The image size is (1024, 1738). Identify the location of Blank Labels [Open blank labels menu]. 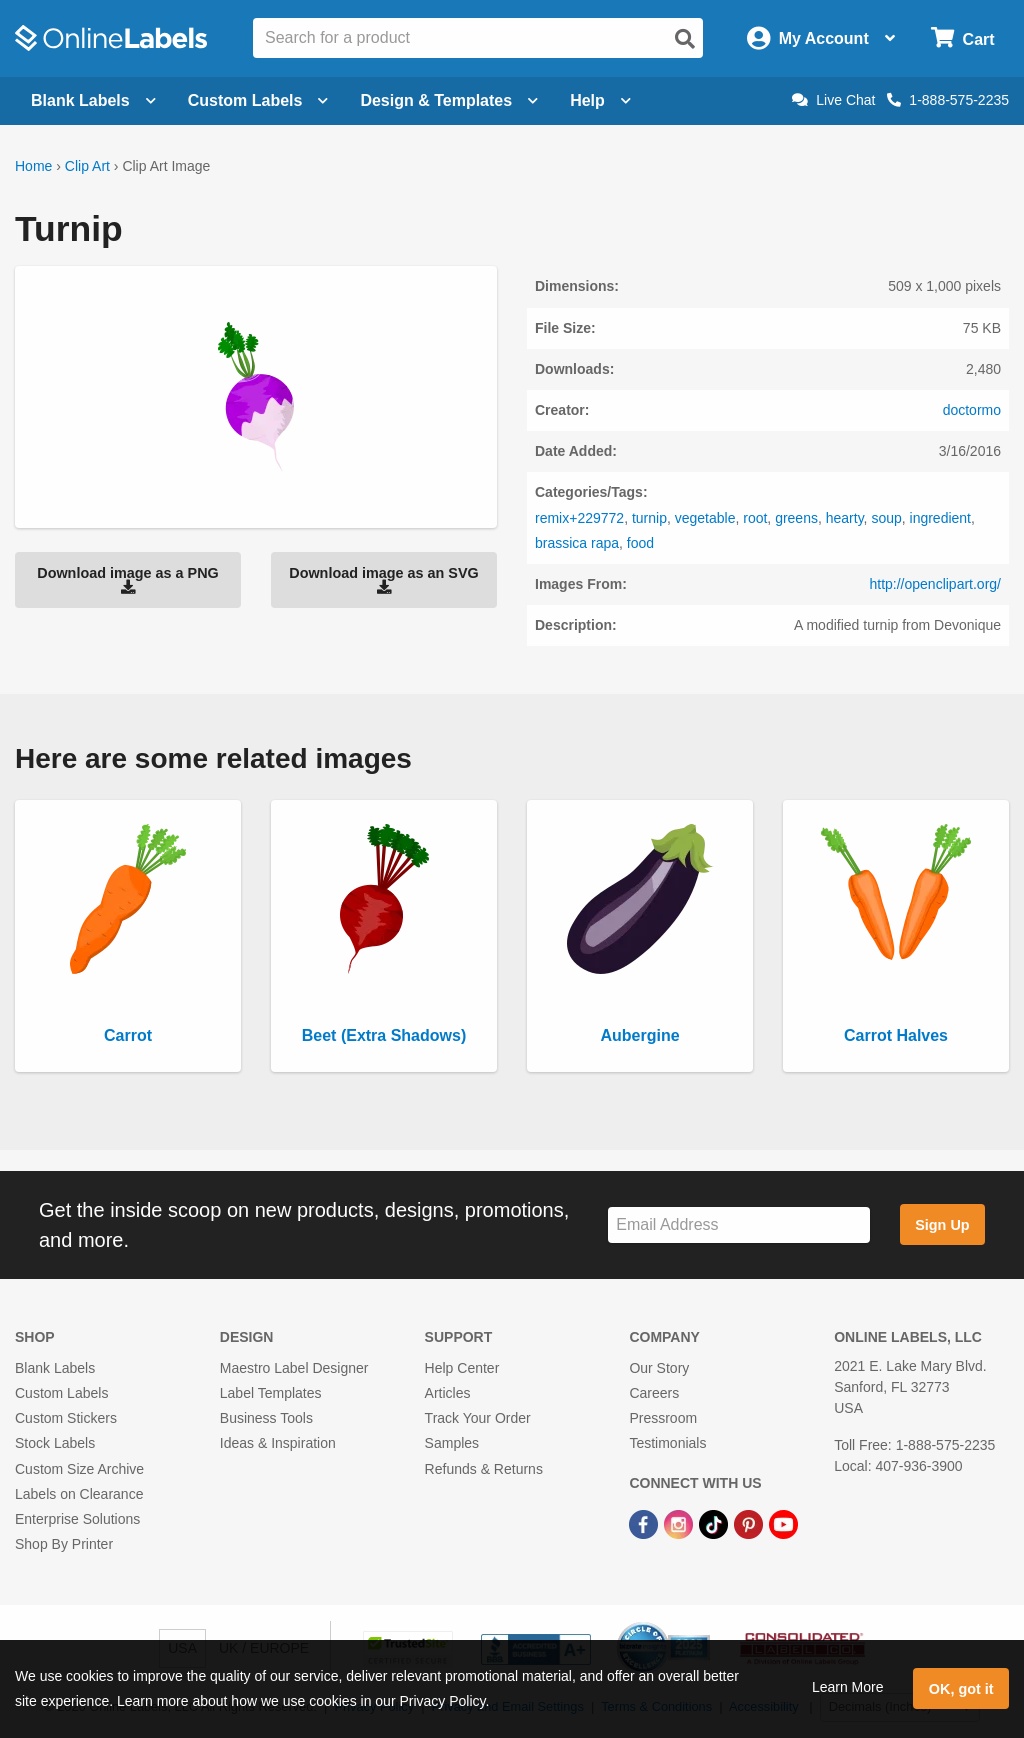
(93, 100).